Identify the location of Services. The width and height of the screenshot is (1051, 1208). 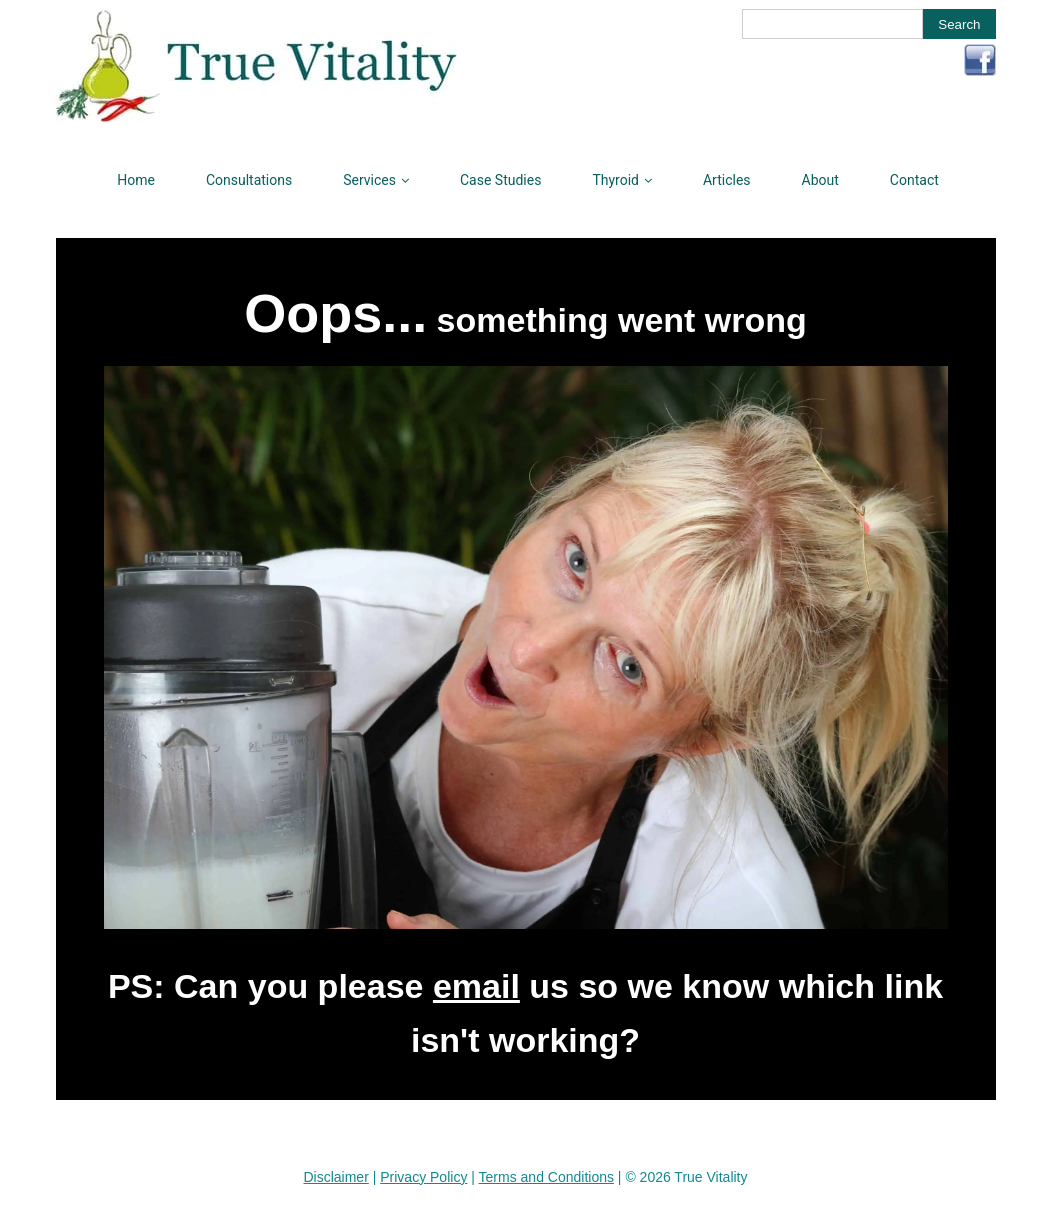
(369, 180).